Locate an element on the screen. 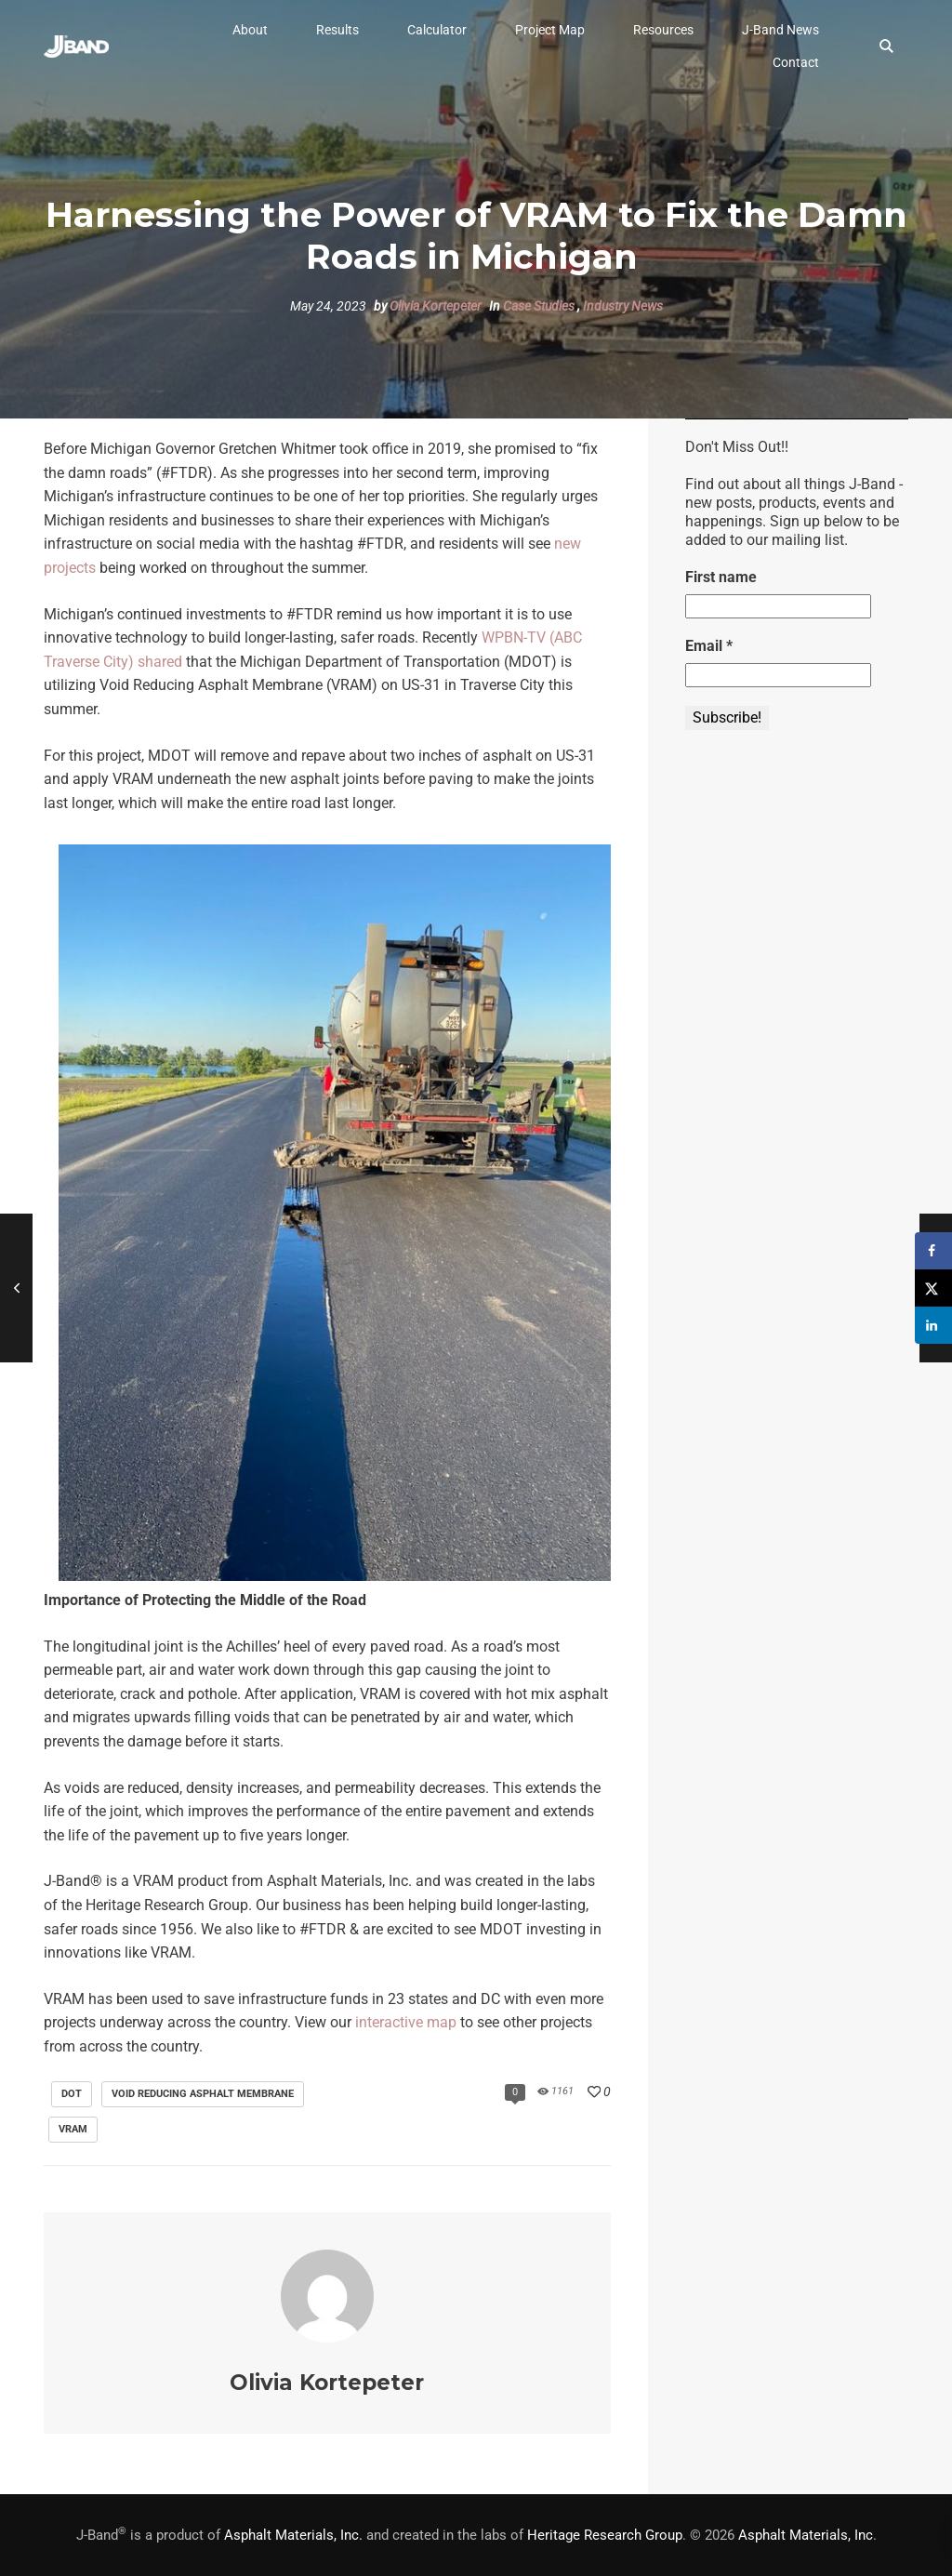  DOT is located at coordinates (71, 2094).